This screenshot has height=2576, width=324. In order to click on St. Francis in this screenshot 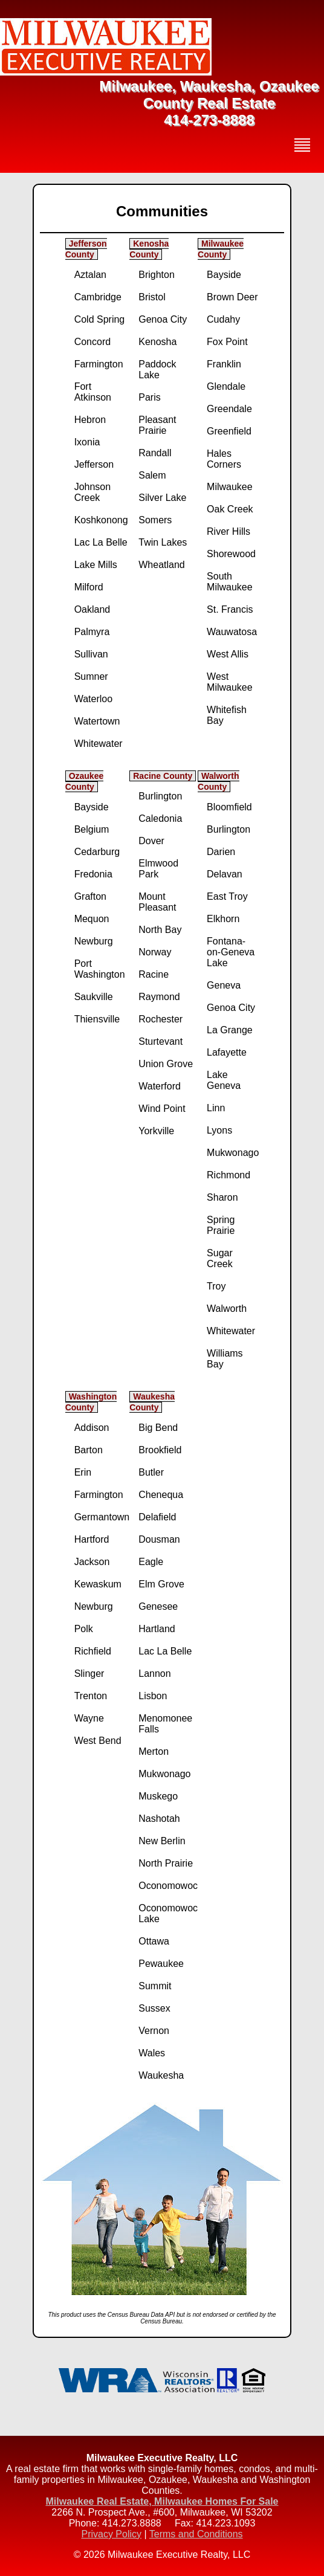, I will do `click(230, 609)`.